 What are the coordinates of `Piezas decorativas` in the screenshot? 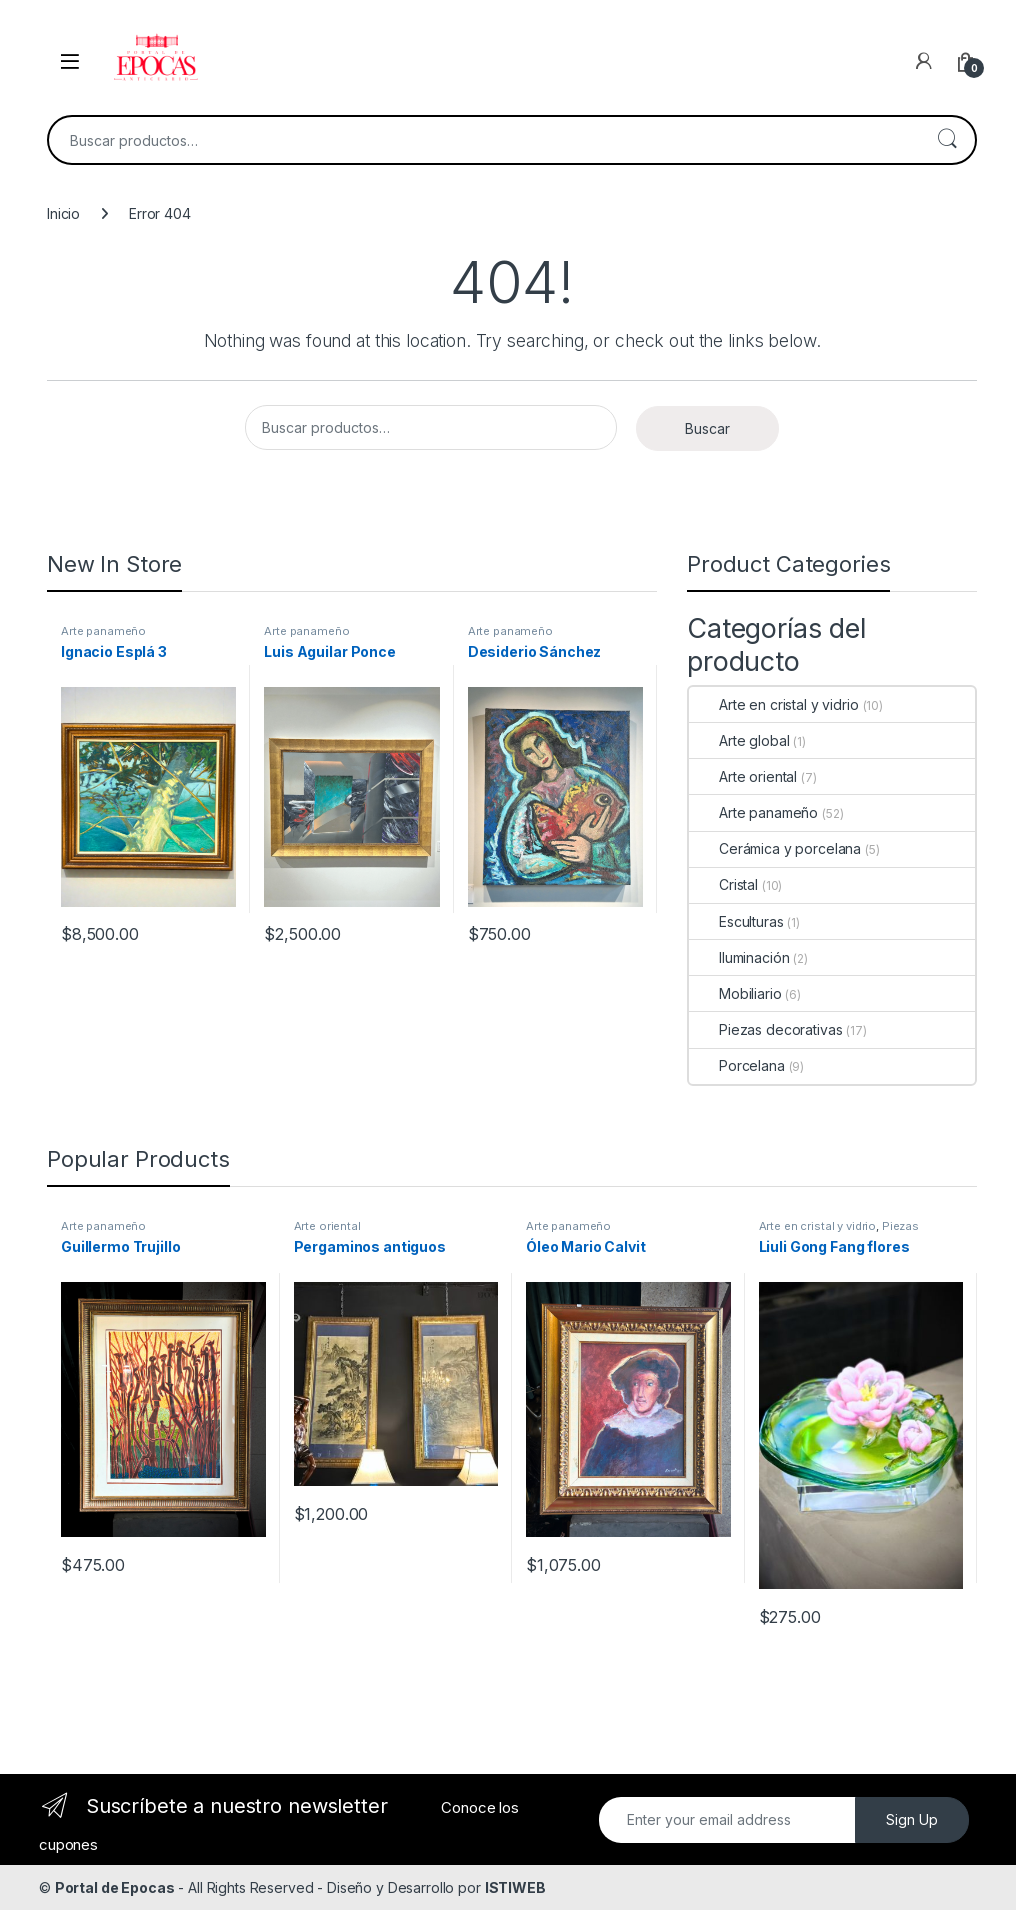 It's located at (765, 1029).